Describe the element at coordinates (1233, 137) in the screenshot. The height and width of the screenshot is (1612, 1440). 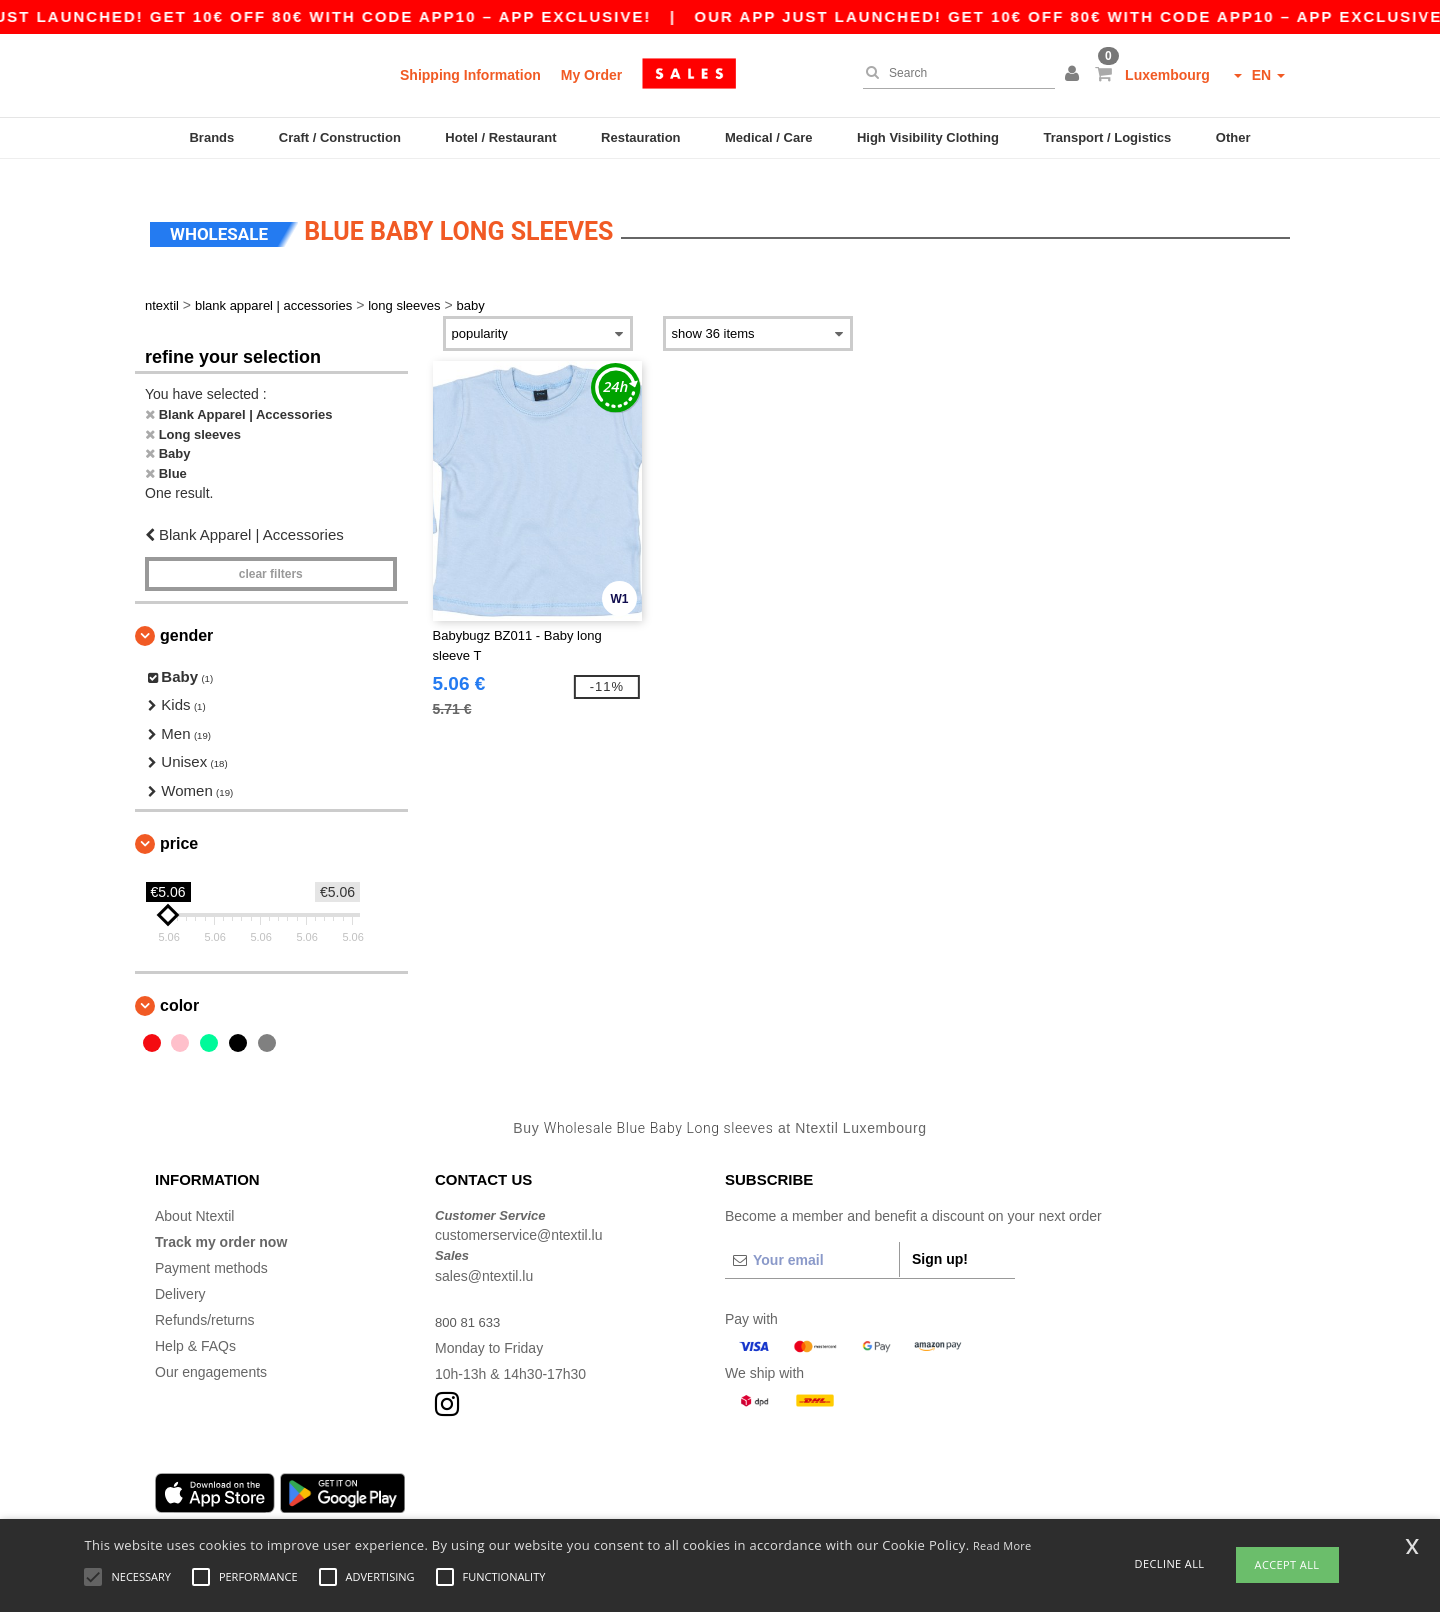
I see `Other` at that location.